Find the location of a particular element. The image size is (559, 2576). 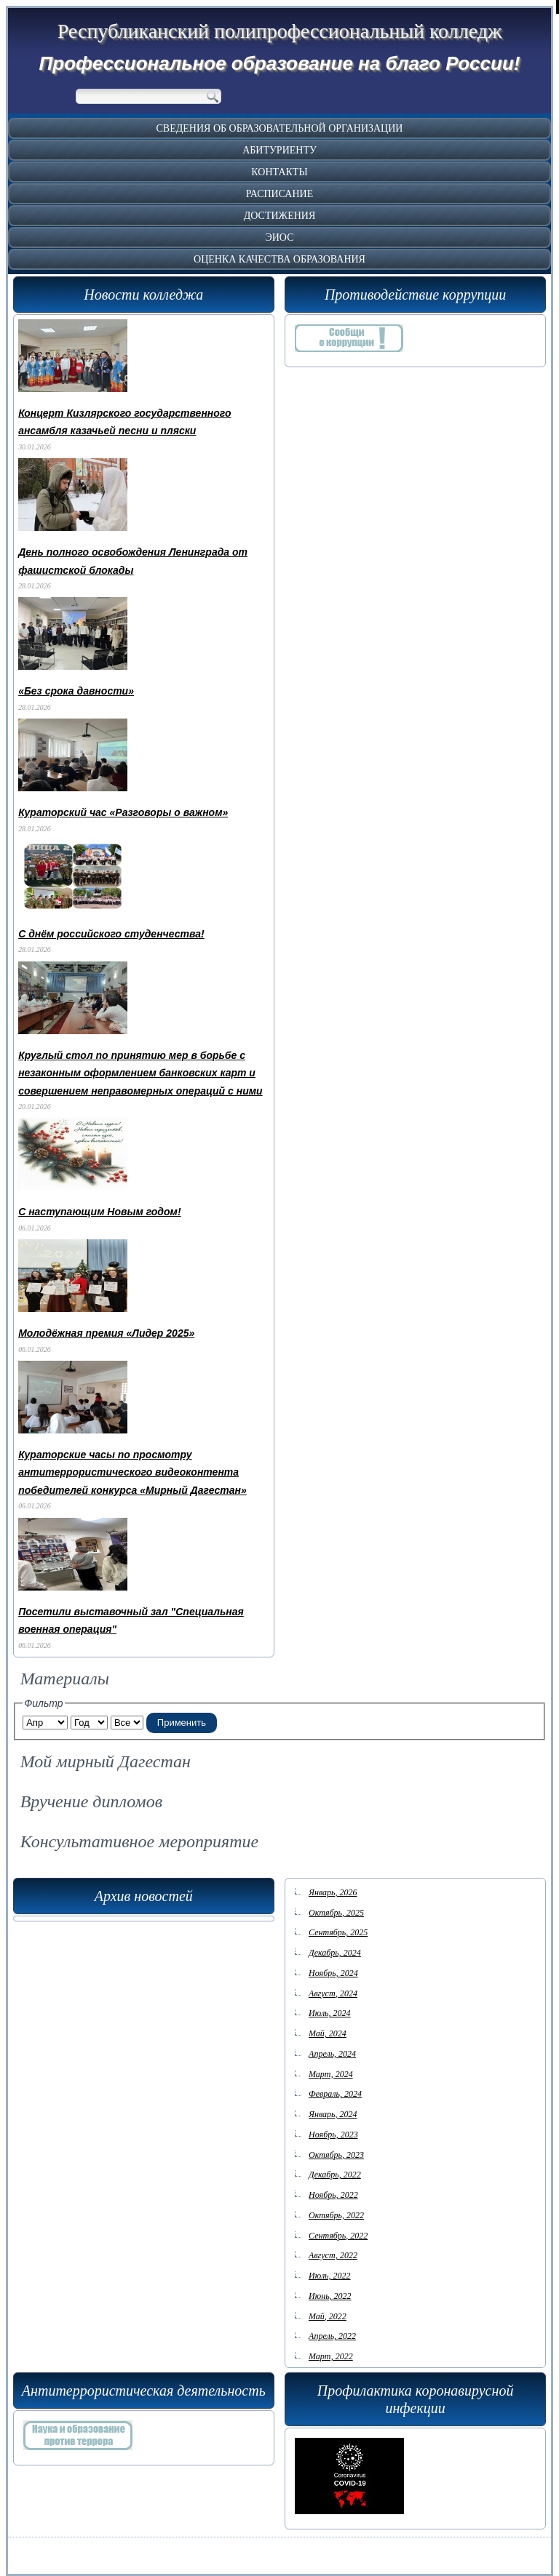

Июль, 2022 is located at coordinates (330, 2276).